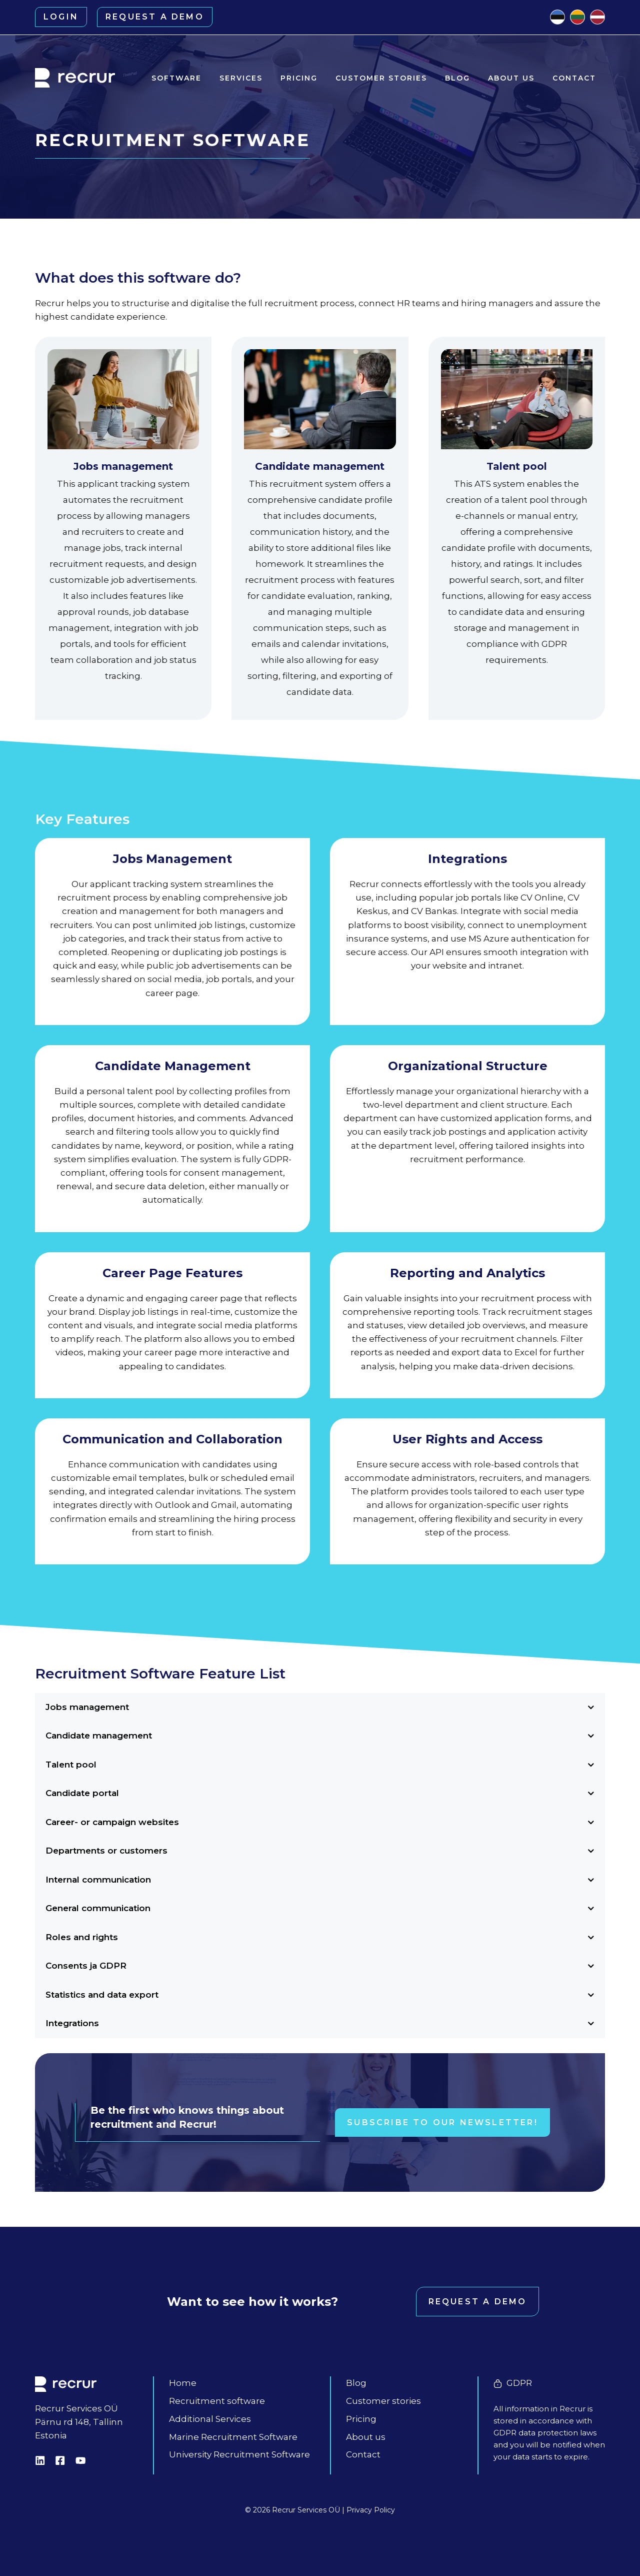  What do you see at coordinates (299, 78) in the screenshot?
I see `Pricing` at bounding box center [299, 78].